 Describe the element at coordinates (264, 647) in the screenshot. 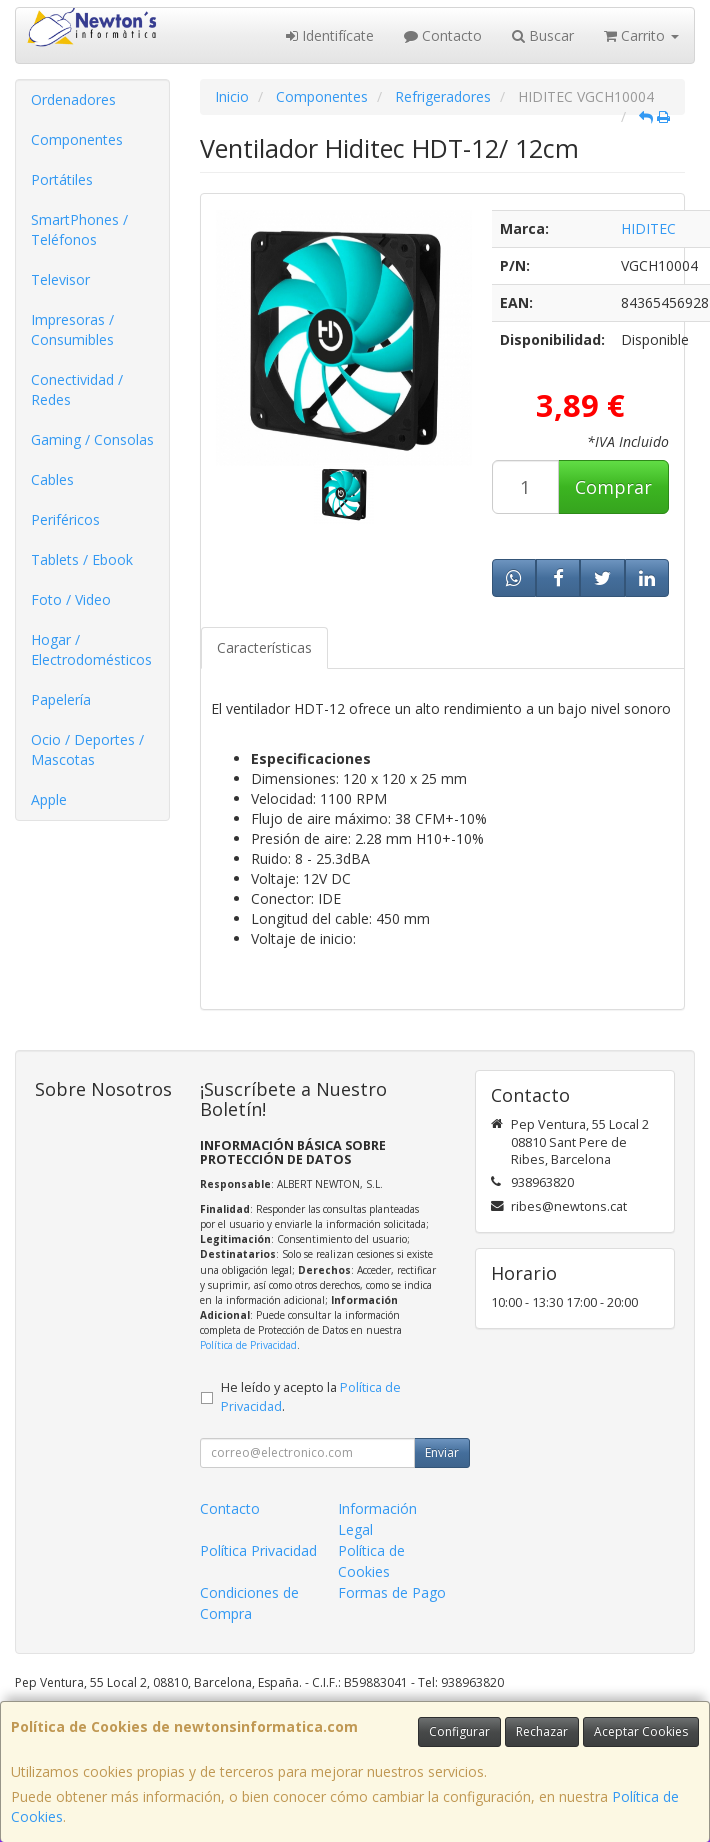

I see `Características` at that location.